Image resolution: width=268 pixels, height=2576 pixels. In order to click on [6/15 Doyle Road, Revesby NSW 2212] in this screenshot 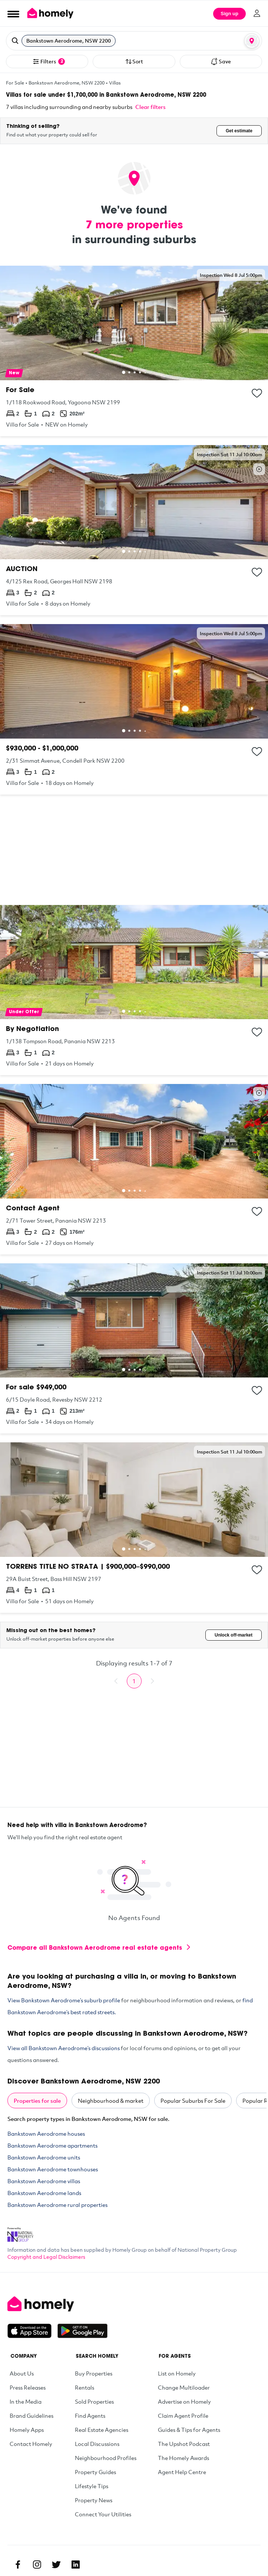, I will do `click(134, 1348)`.